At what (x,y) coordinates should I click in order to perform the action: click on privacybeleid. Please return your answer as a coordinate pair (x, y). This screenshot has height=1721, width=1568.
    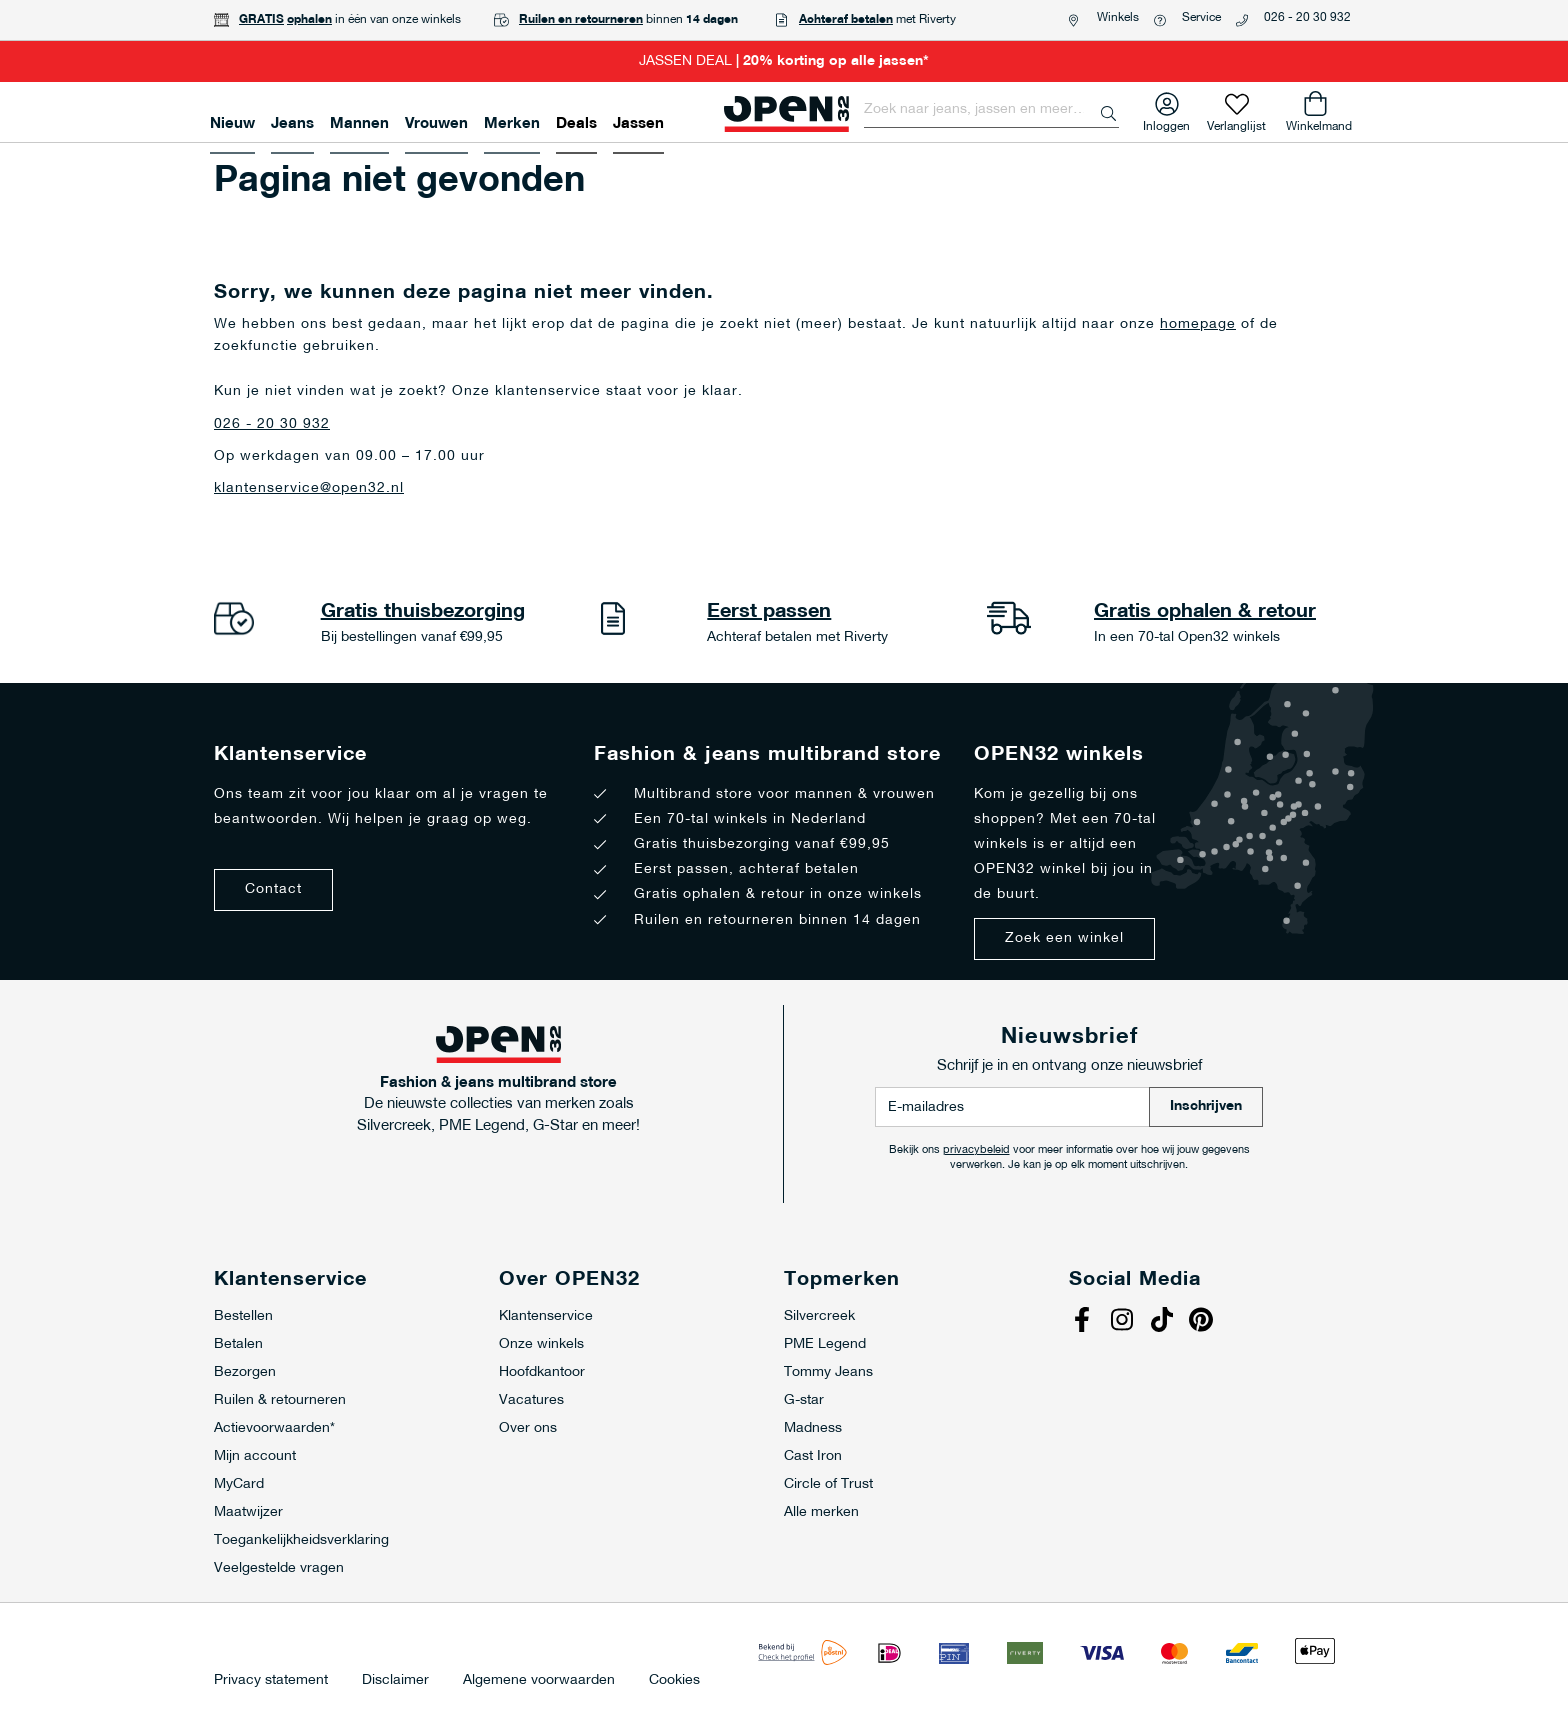
    Looking at the image, I should click on (976, 1150).